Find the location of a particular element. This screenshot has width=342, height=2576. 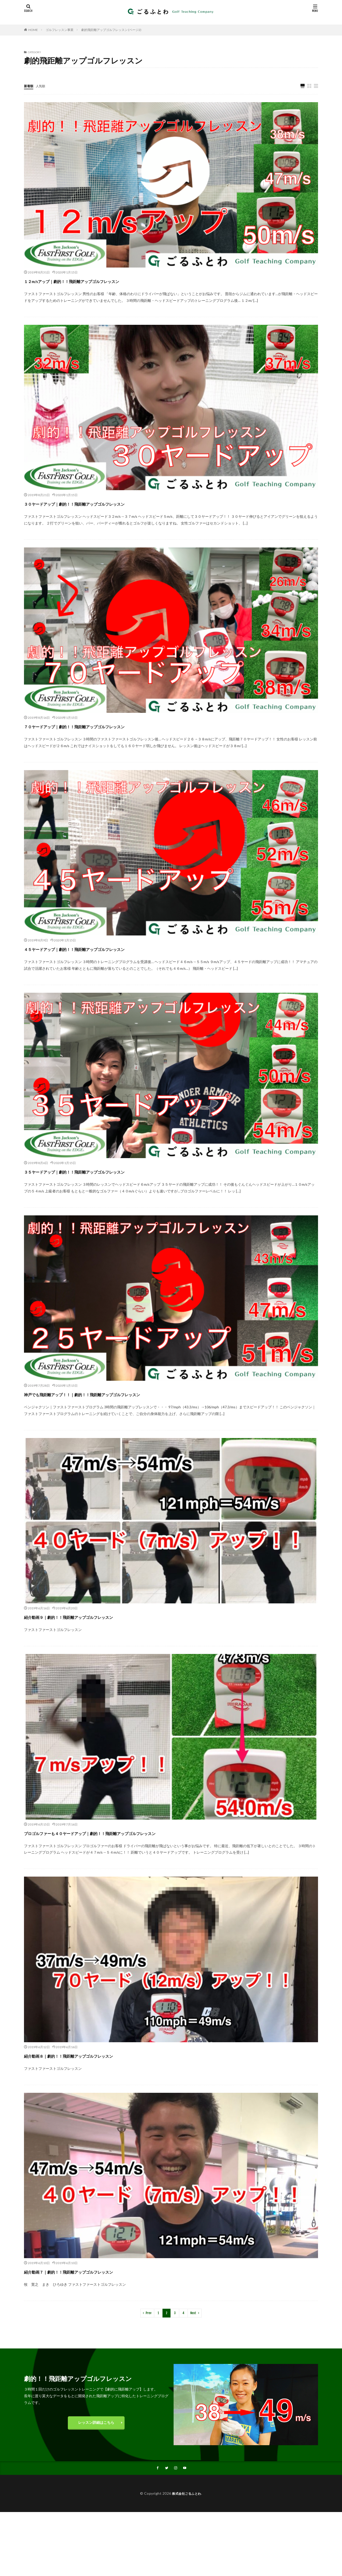

HOME is located at coordinates (33, 30).